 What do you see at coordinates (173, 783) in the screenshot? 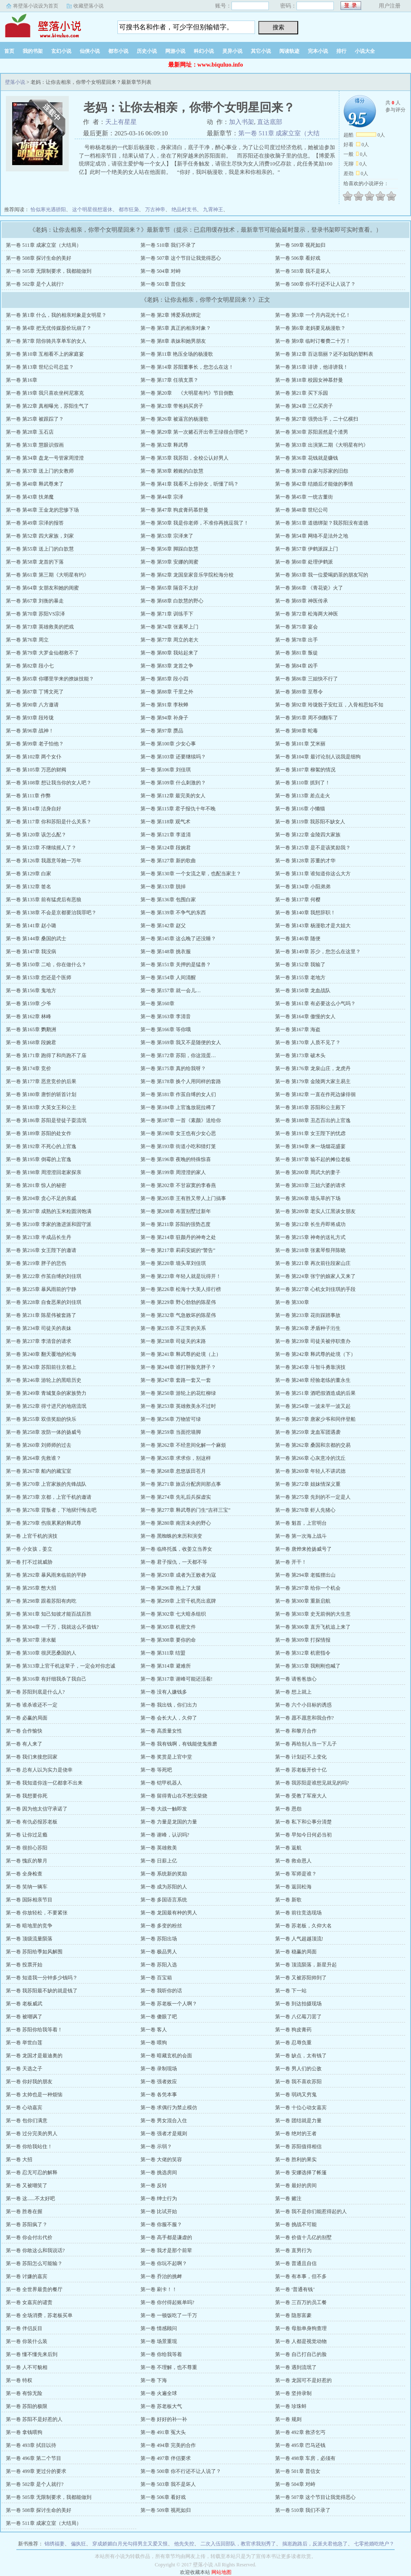
I see `第一卷 第109章 什么刺激的？` at bounding box center [173, 783].